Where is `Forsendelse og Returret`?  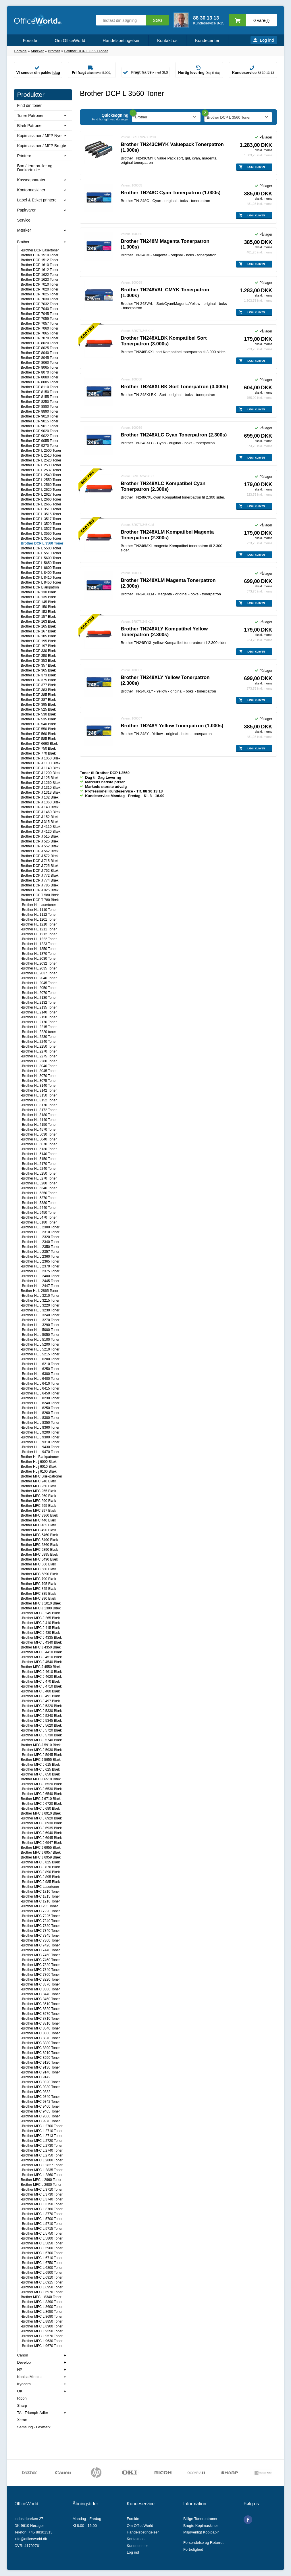
Forsendelse og Returret is located at coordinates (203, 2542).